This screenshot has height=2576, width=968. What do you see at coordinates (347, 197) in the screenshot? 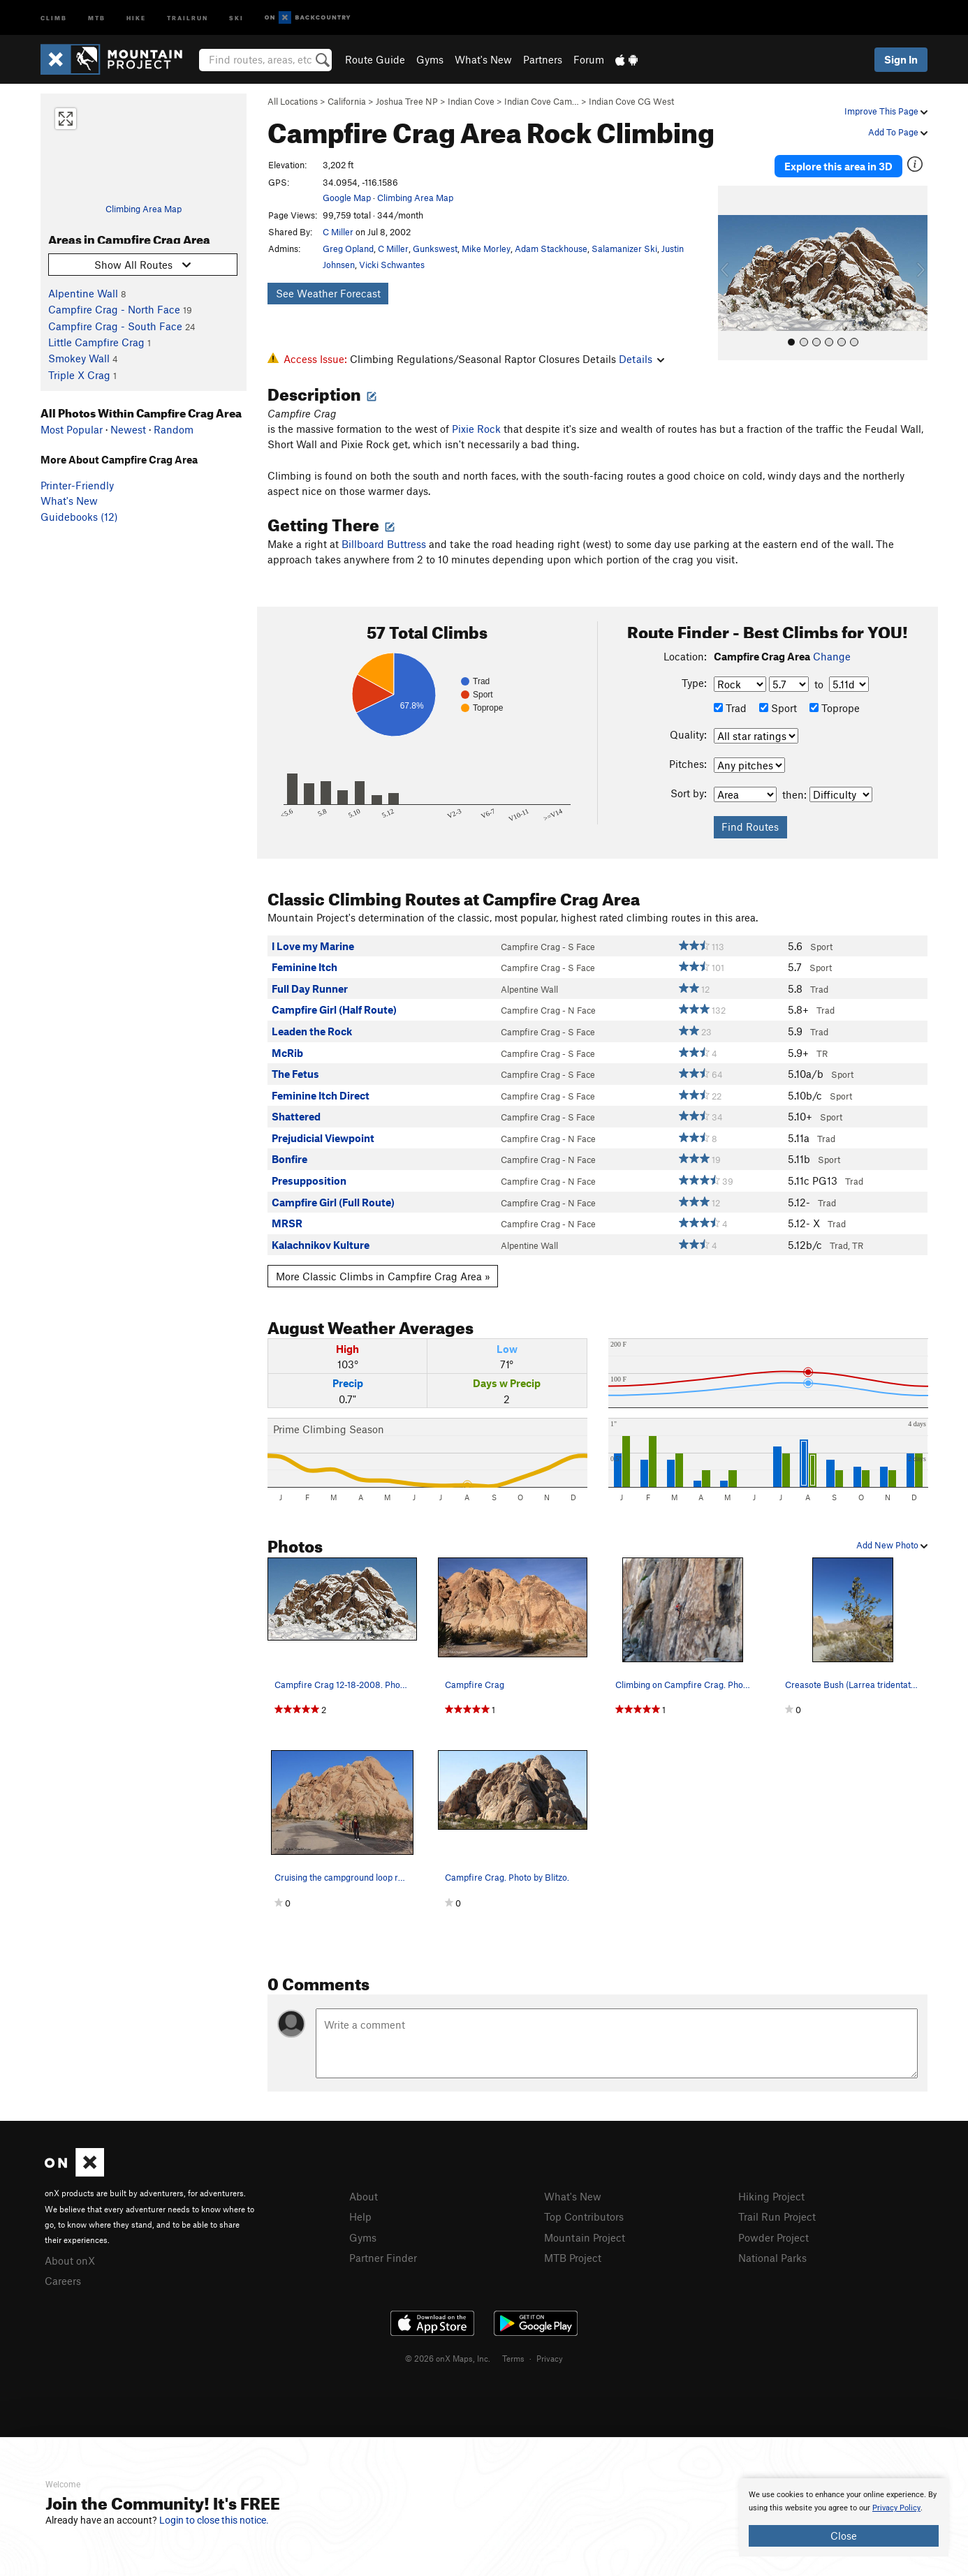
I see `Google Map` at bounding box center [347, 197].